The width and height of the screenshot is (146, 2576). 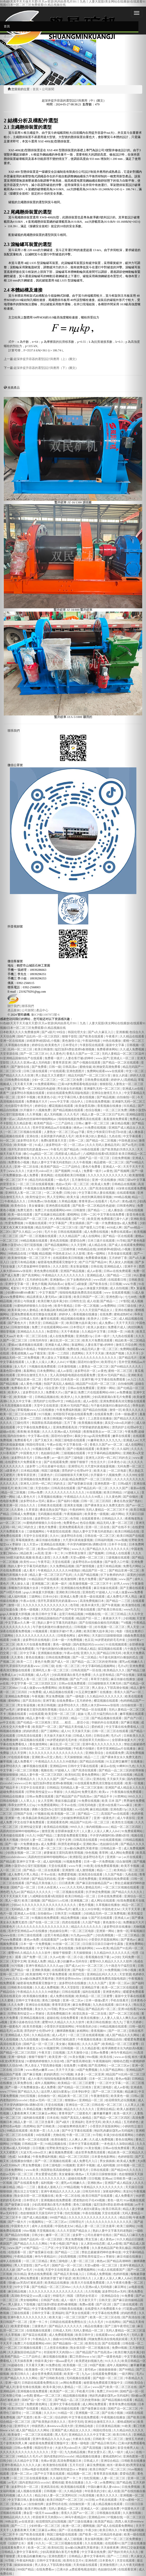 What do you see at coordinates (107, 2178) in the screenshot?
I see `亚洲aaa` at bounding box center [107, 2178].